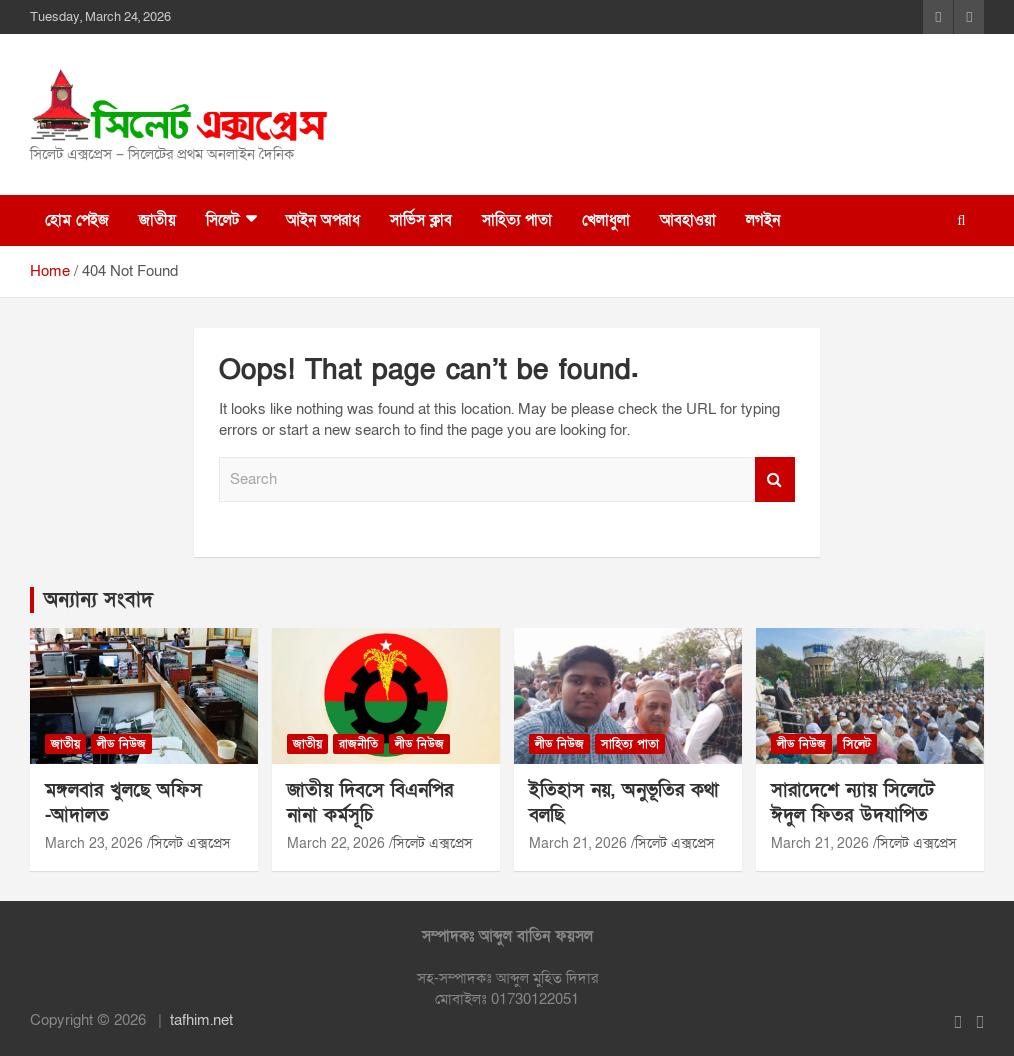  I want to click on সারাদেশে ন্যায় সিলেটে ঈদুল ফিতর উদযাপিত, so click(852, 803).